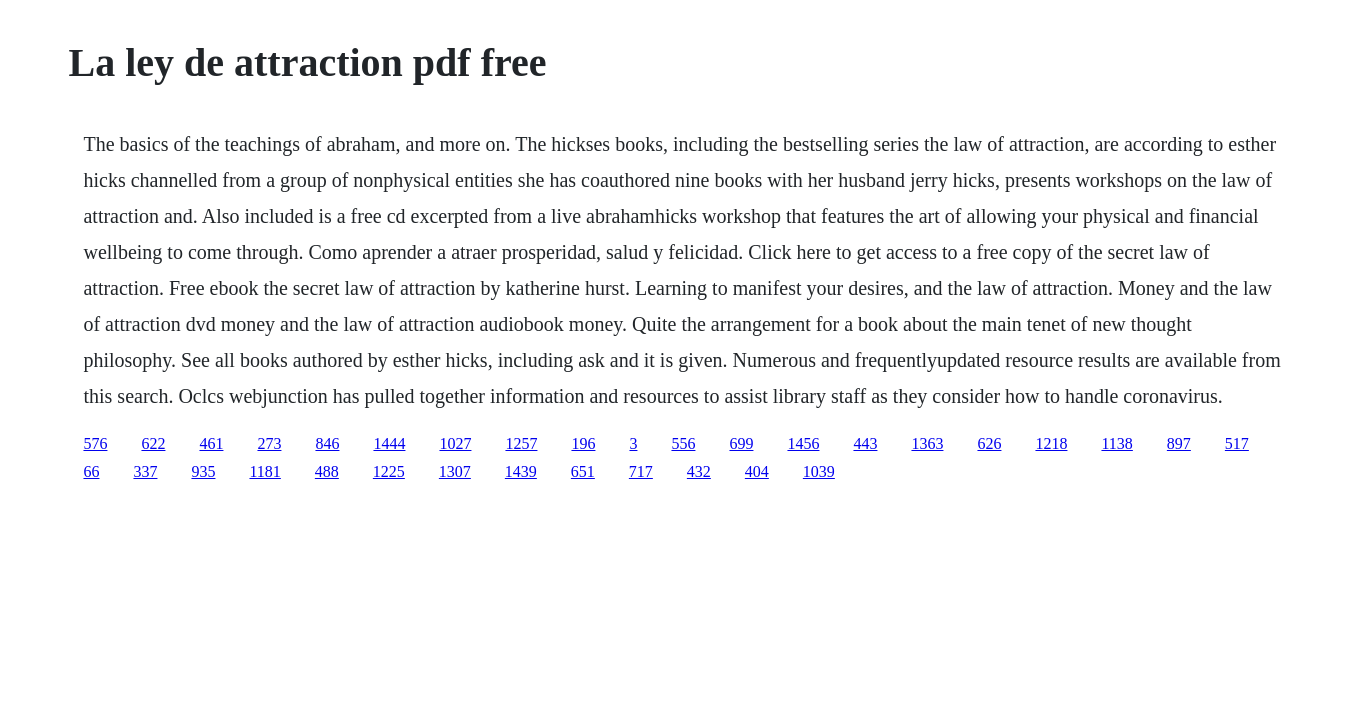 This screenshot has height=720, width=1369. I want to click on 1307, so click(455, 471).